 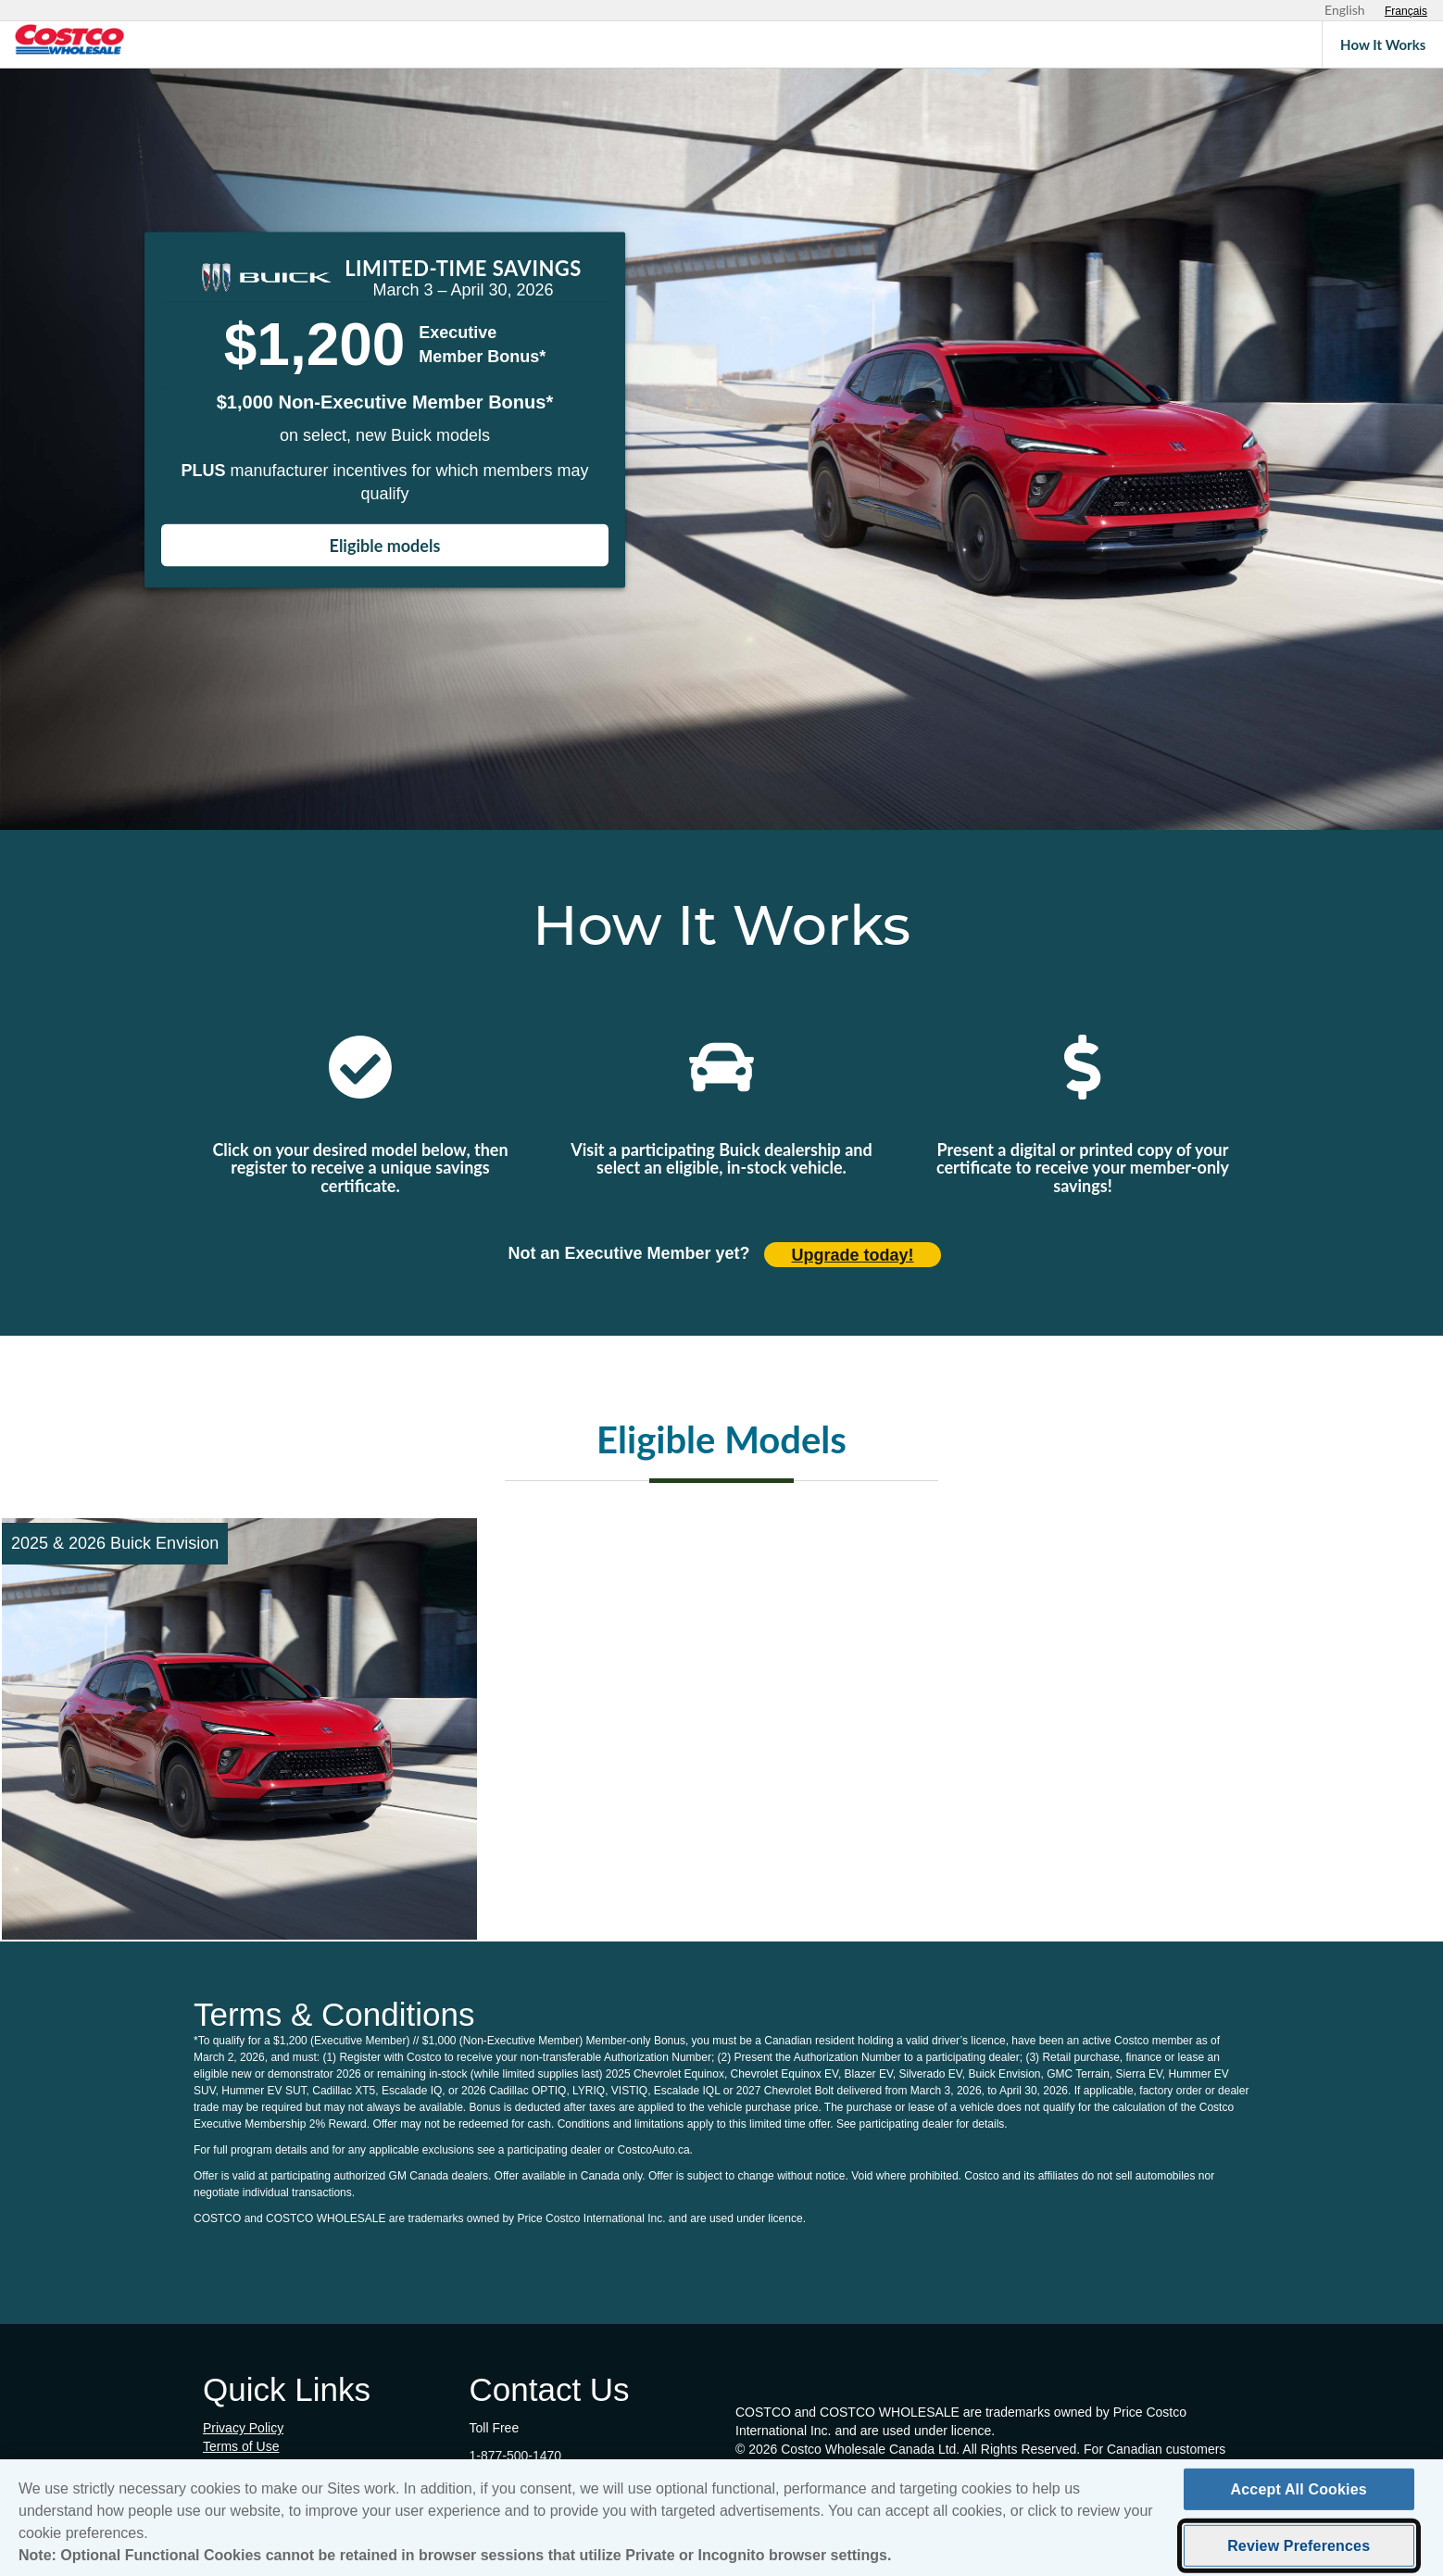 I want to click on Review Preferences, so click(x=1298, y=2550).